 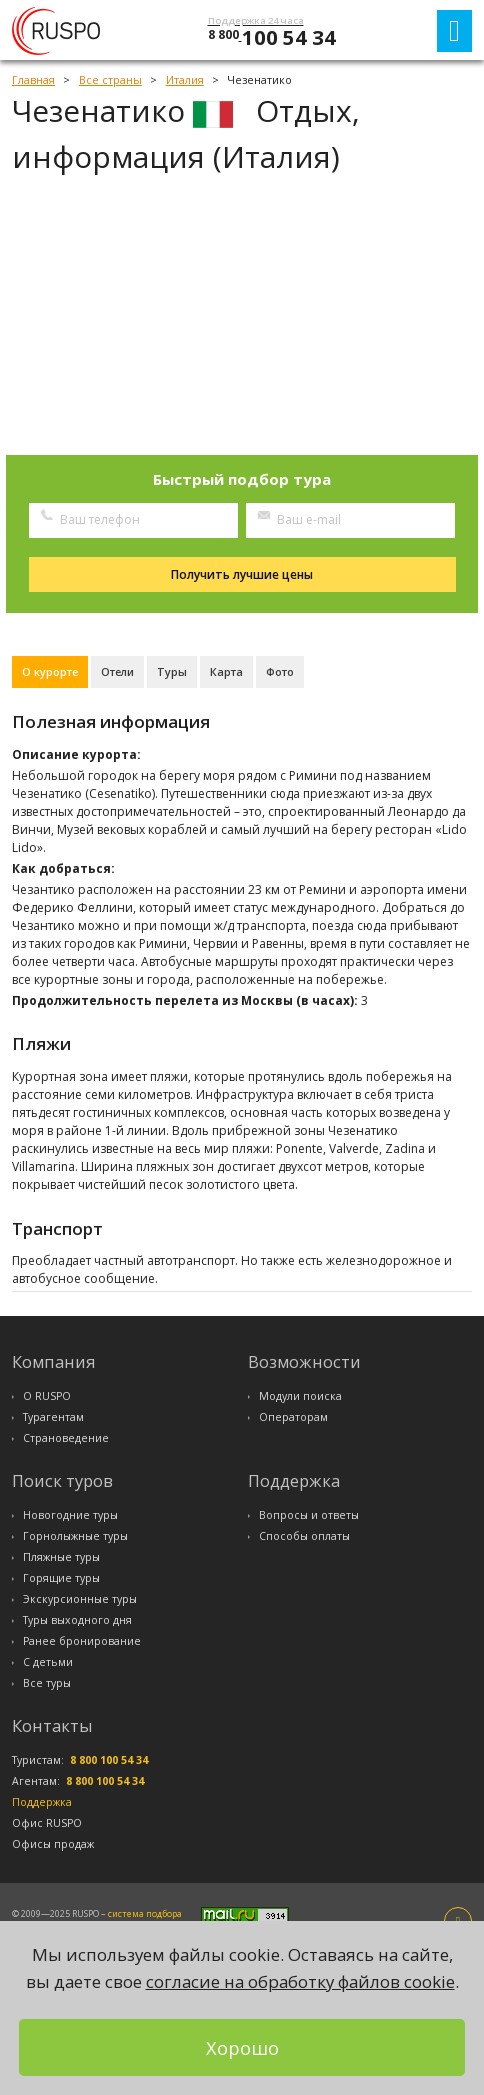 I want to click on Поддержка, so click(x=42, y=1802).